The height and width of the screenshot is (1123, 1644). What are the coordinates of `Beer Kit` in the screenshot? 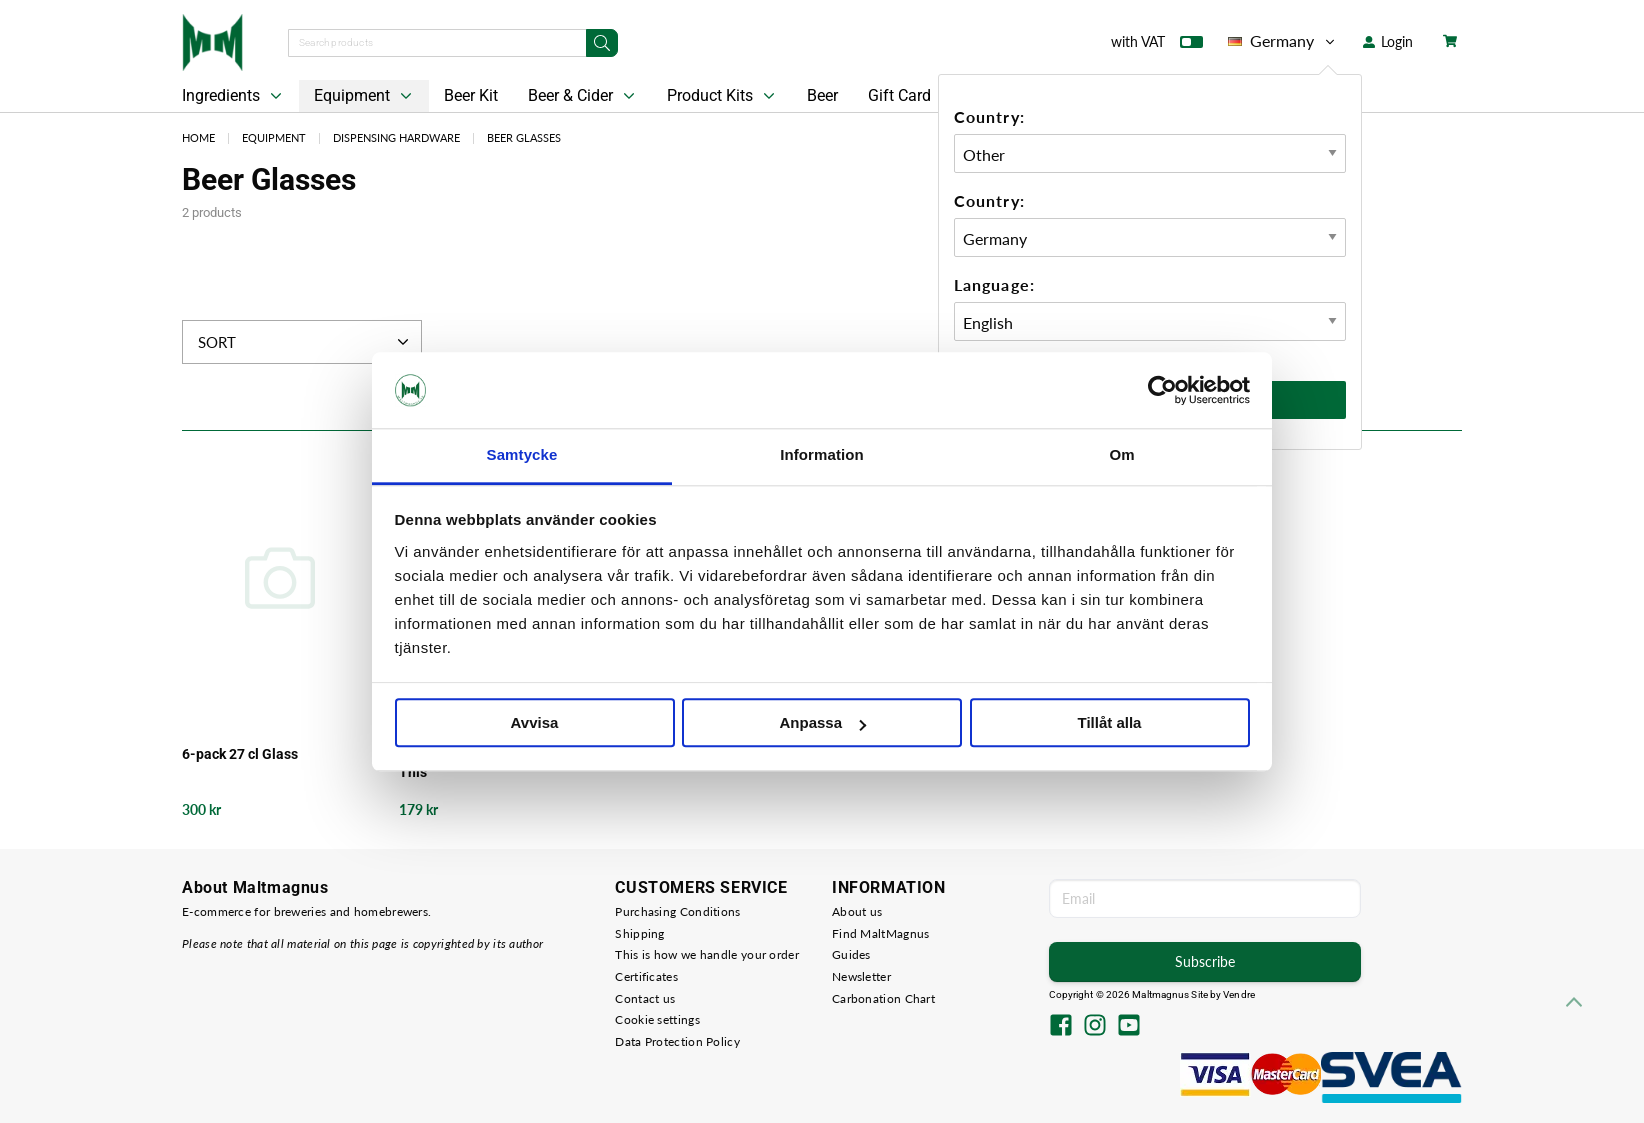 It's located at (471, 95).